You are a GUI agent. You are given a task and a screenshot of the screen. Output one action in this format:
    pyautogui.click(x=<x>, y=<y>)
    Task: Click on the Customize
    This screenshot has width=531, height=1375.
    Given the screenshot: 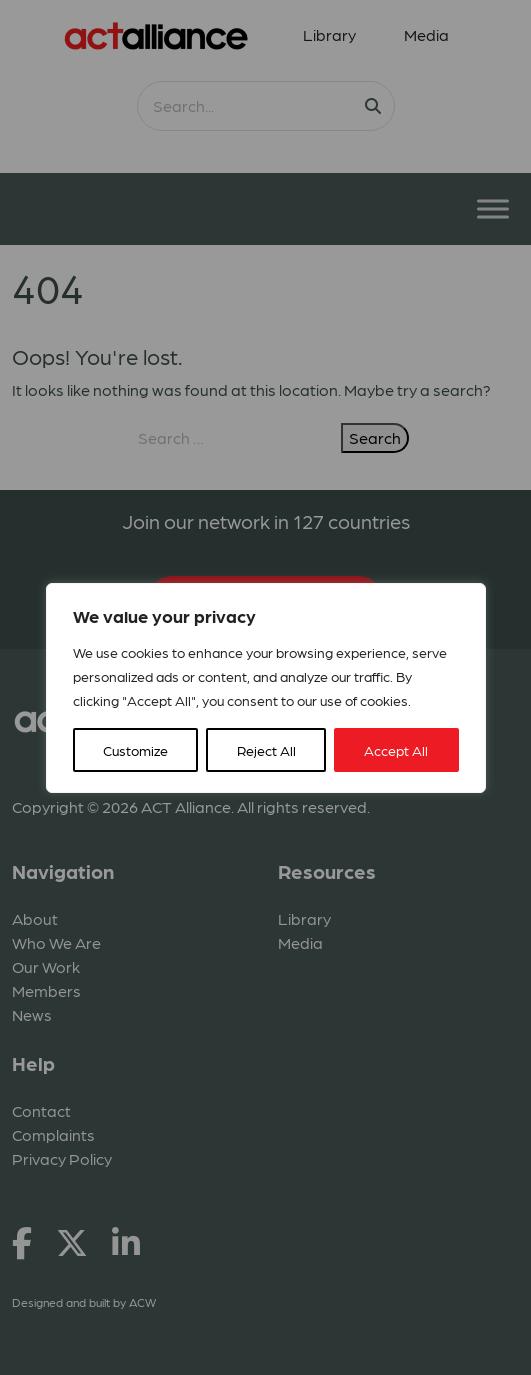 What is the action you would take?
    pyautogui.click(x=135, y=750)
    